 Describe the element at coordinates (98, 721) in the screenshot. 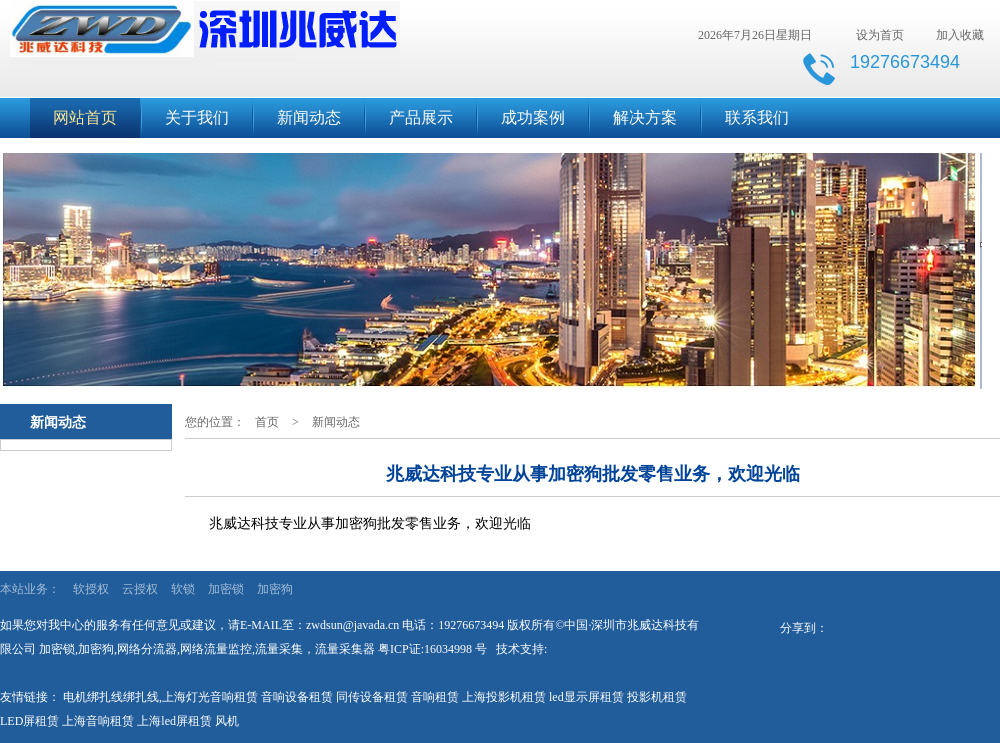

I see `上海音响租赁` at that location.